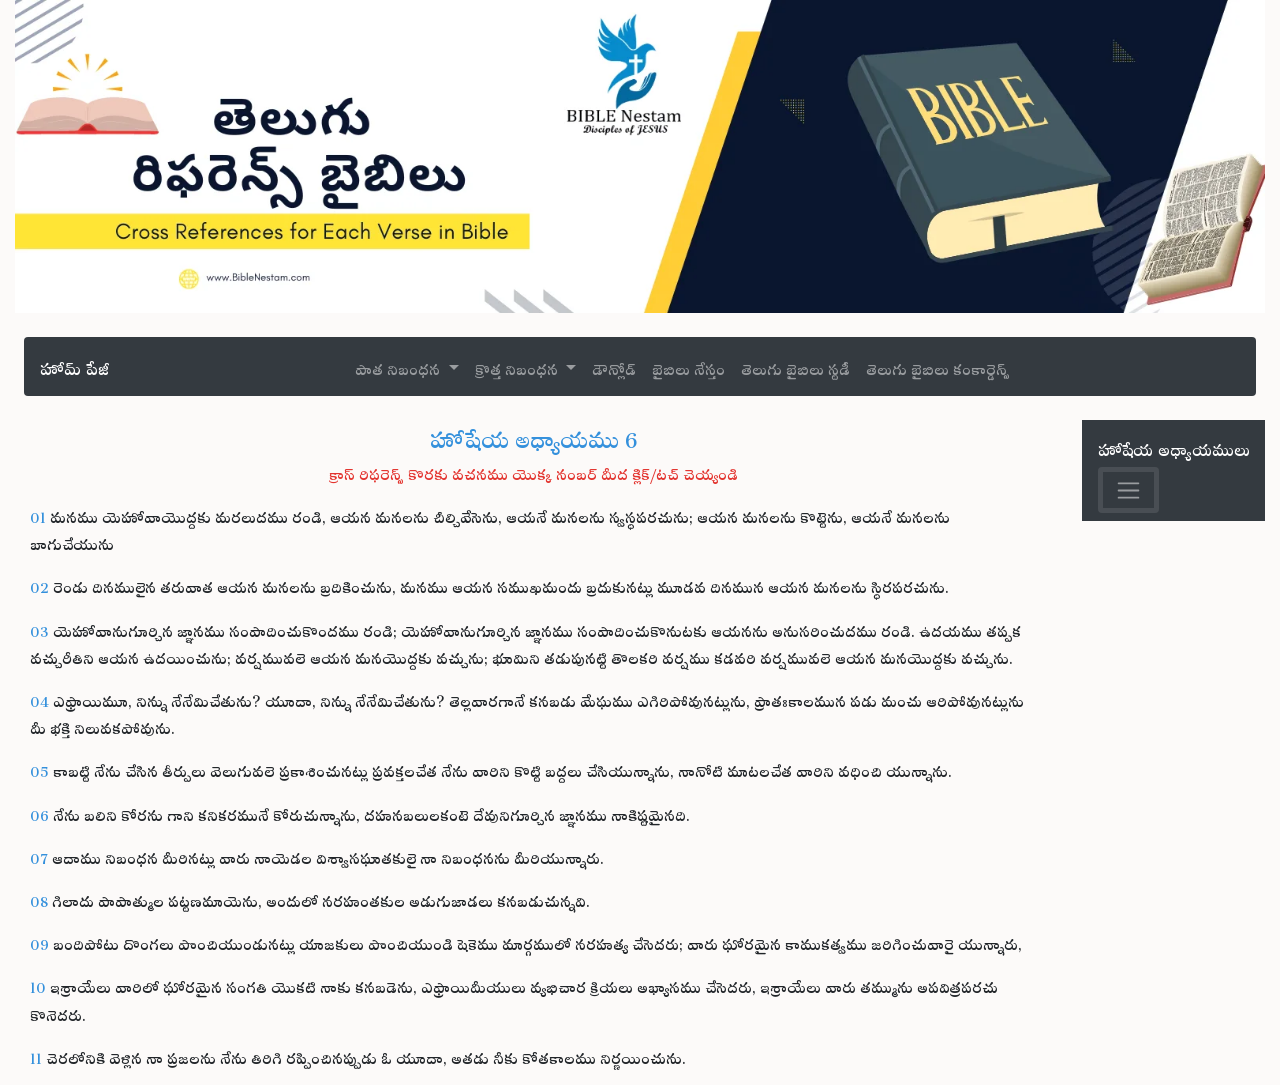 This screenshot has width=1280, height=1085. What do you see at coordinates (38, 984) in the screenshot?
I see `10` at bounding box center [38, 984].